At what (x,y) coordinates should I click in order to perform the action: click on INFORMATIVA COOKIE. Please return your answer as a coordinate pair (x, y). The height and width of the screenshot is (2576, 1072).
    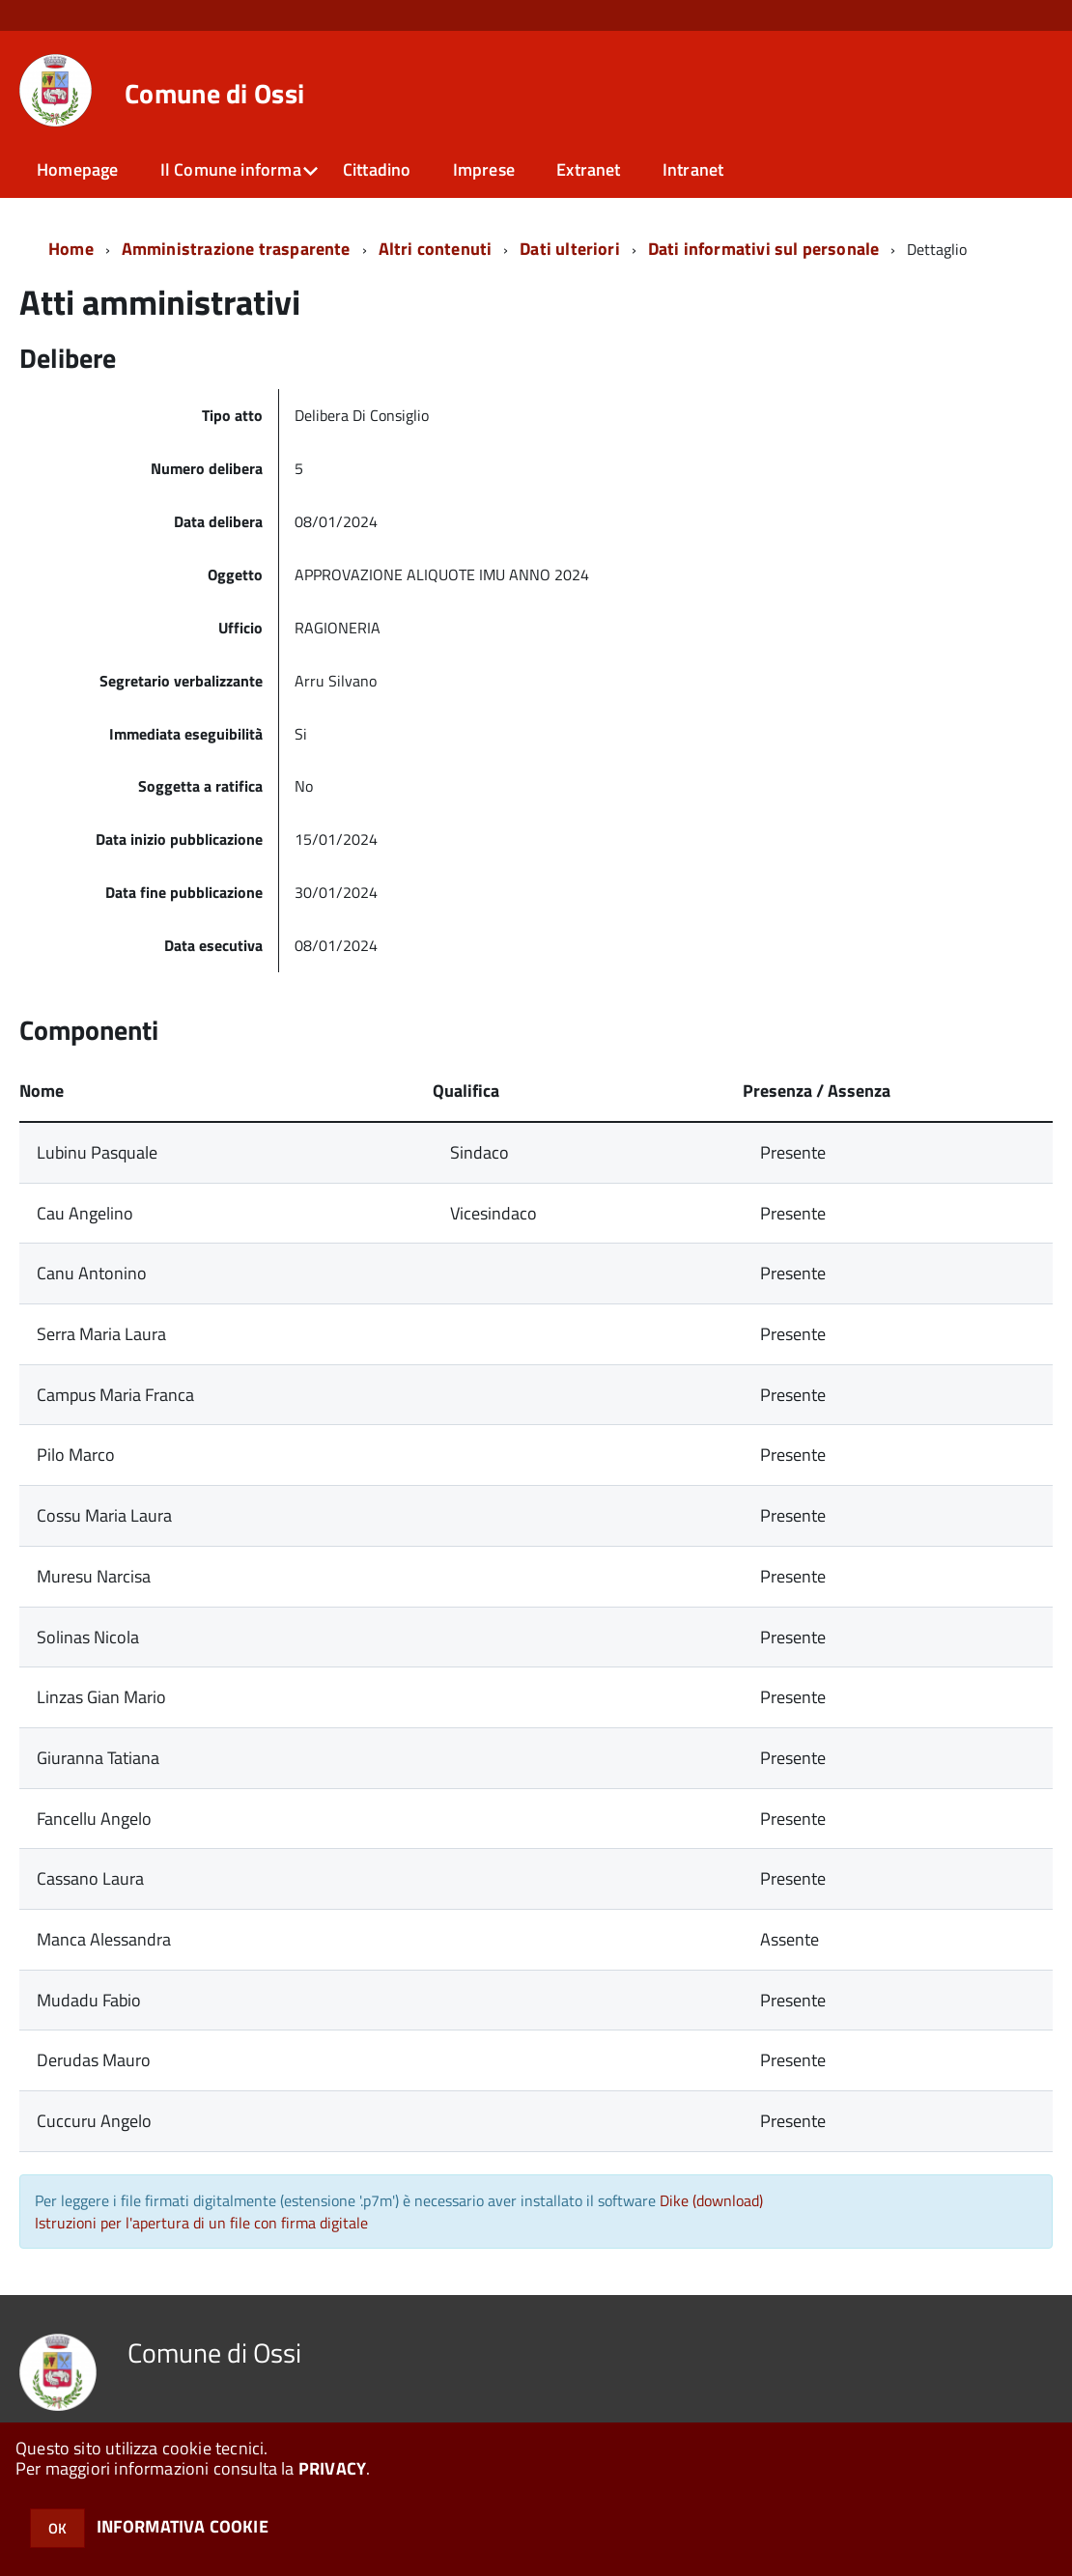
    Looking at the image, I should click on (182, 2526).